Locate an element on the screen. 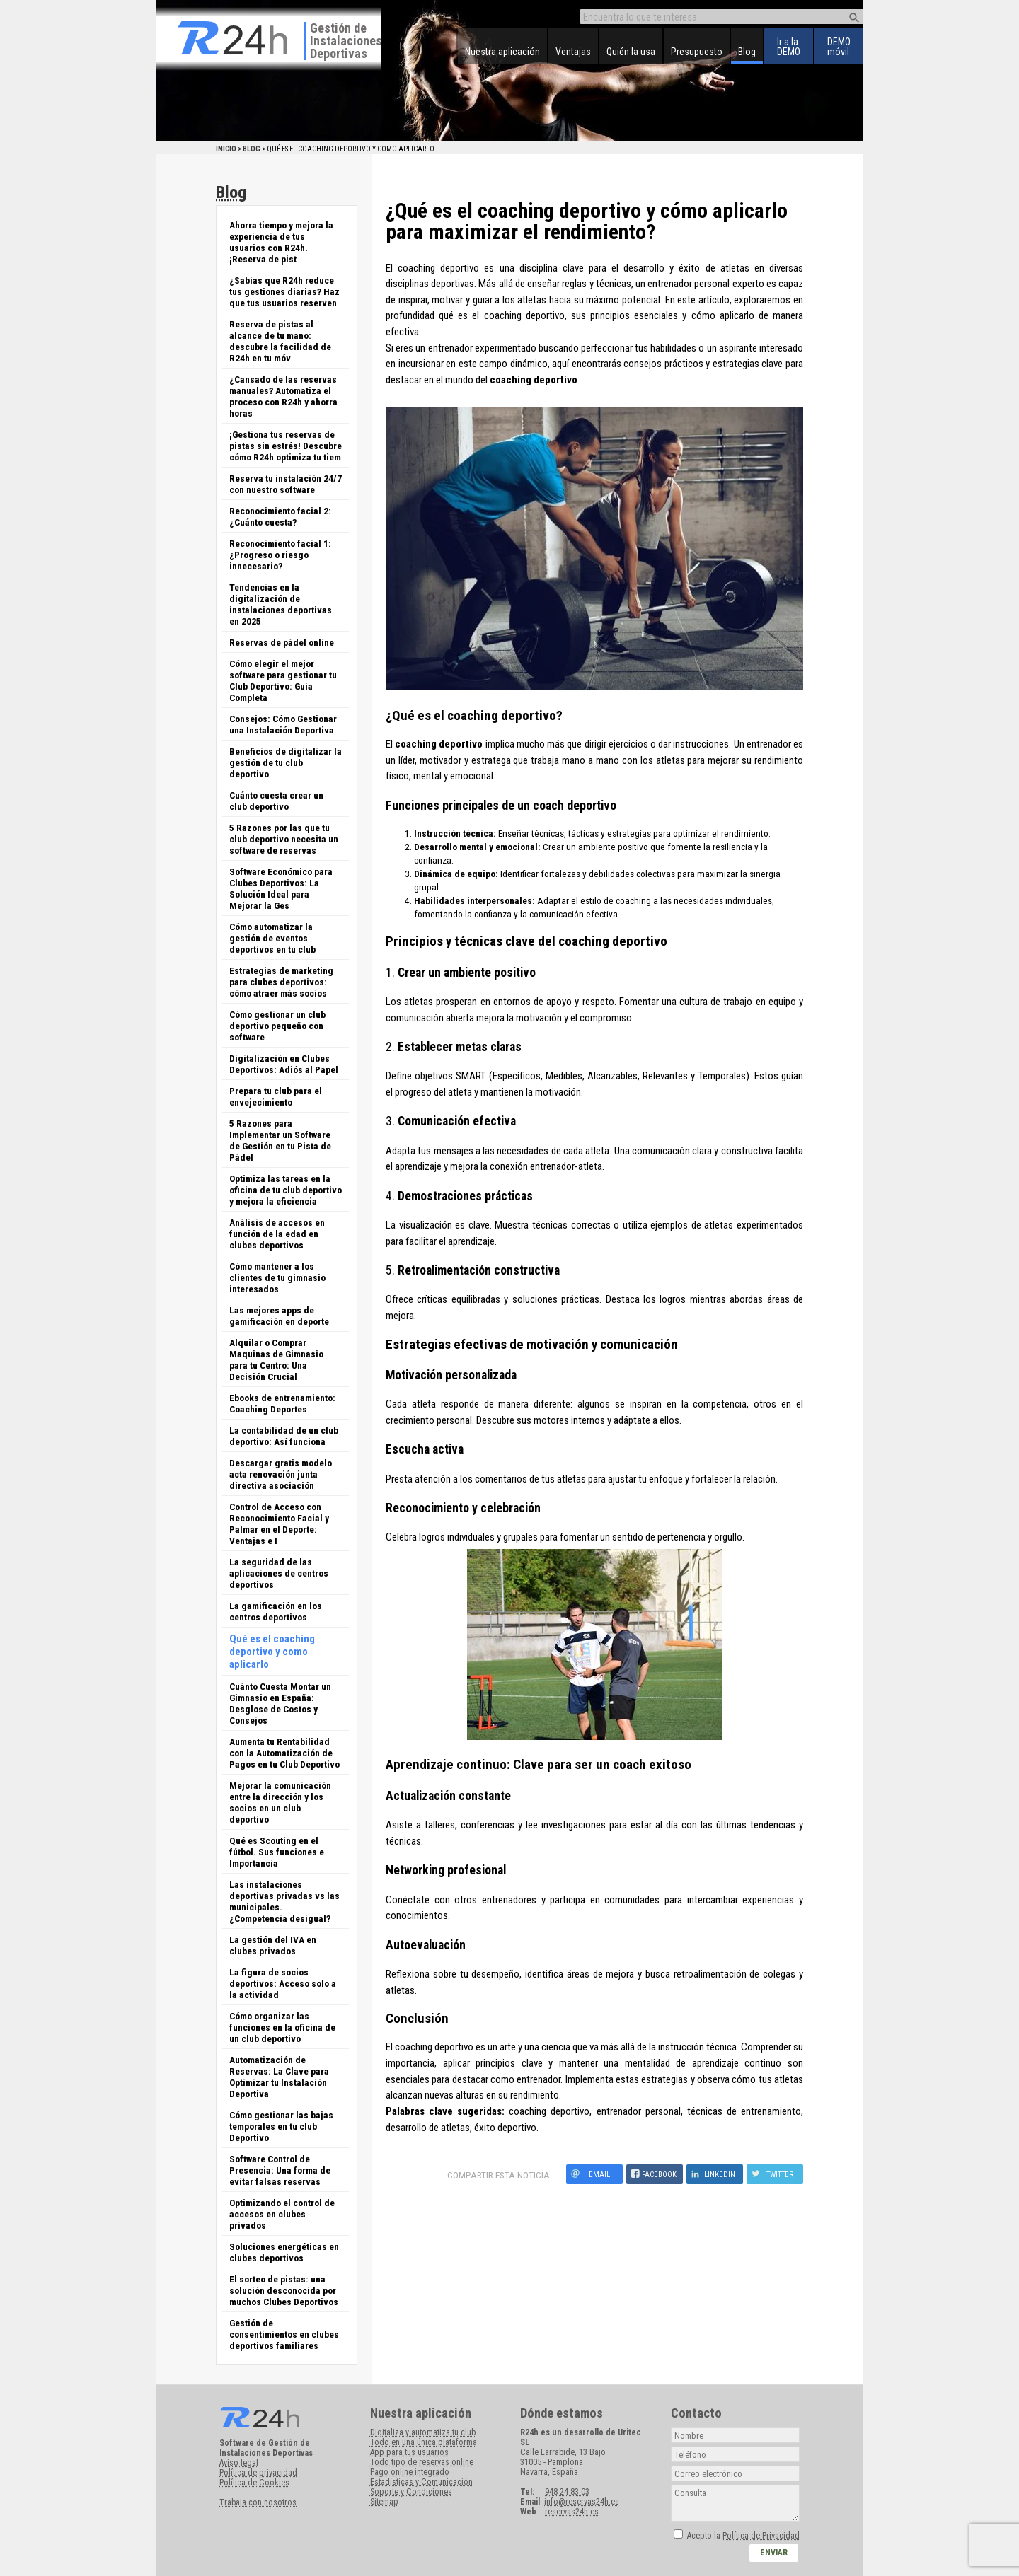  ¿Cansado de las reservas manuales? Automatiza el proceso con R24h y ahorra horas is located at coordinates (283, 396).